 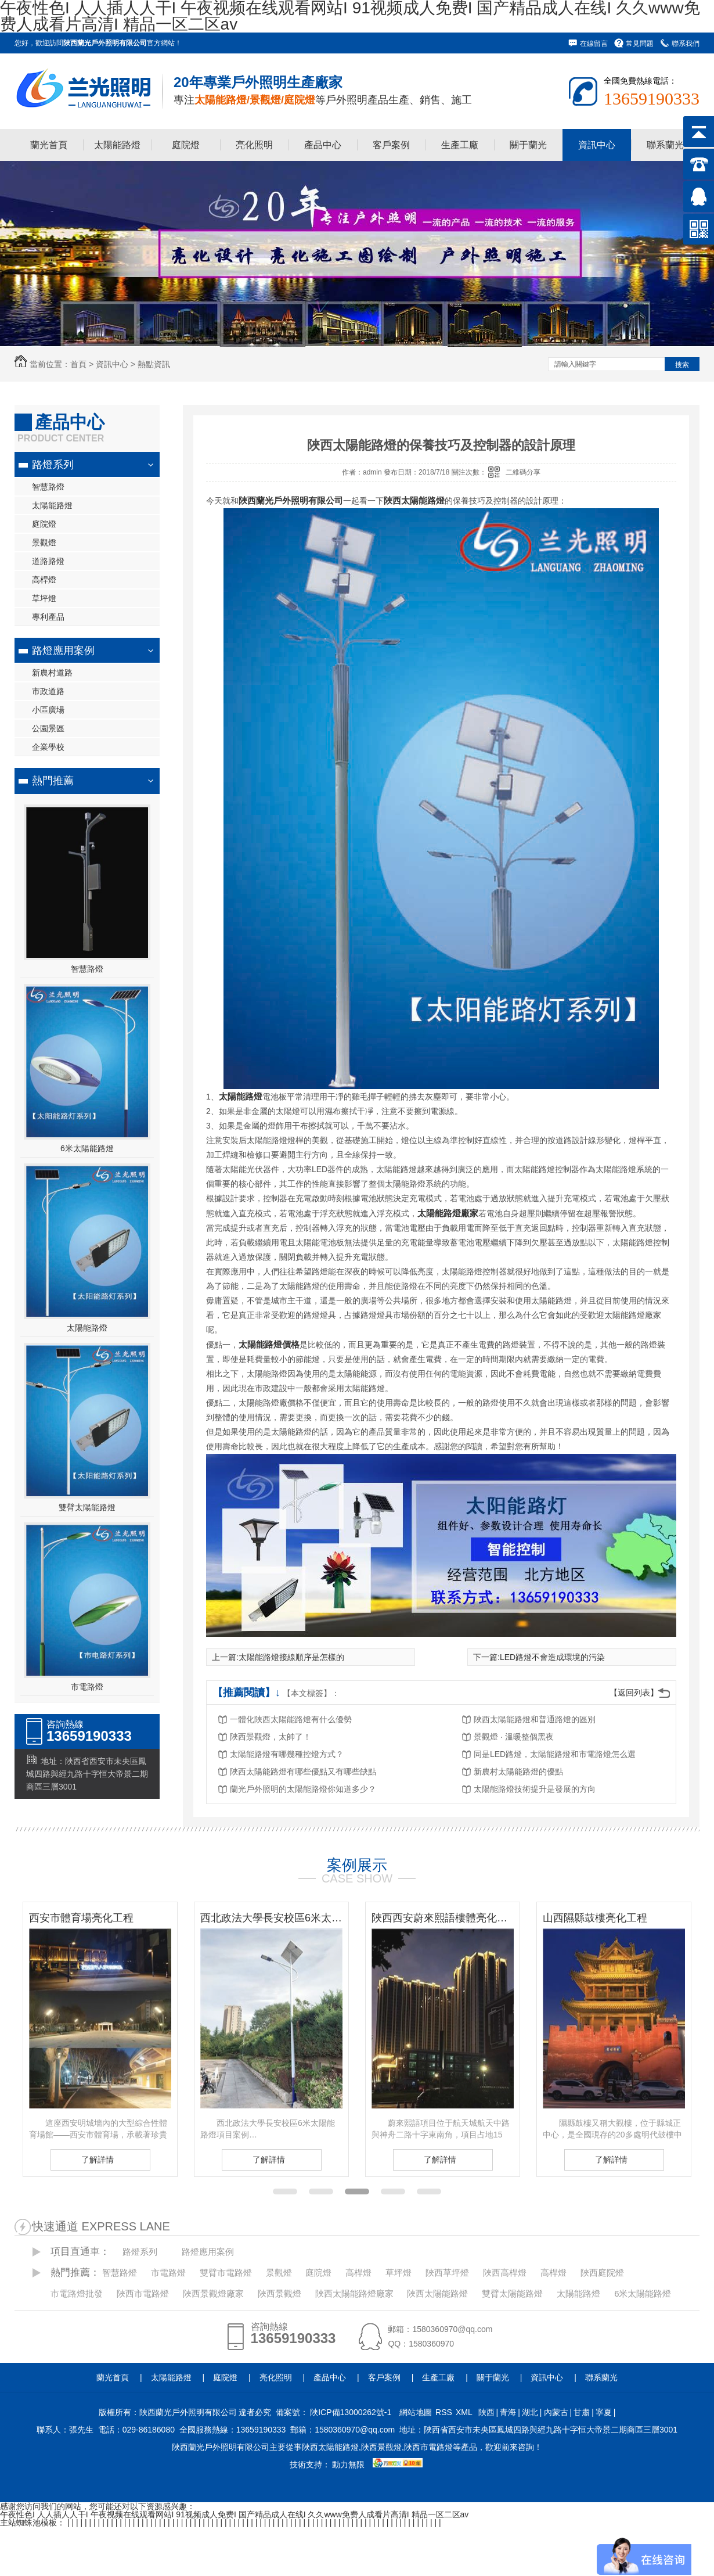 I want to click on 午夜性色I 人人插人人干I 午夜视频在线观看网站I 91视频成人免费I 国产精品成人在线I 久久www免费人成看片高清I 精品一区二区av, so click(x=234, y=2514).